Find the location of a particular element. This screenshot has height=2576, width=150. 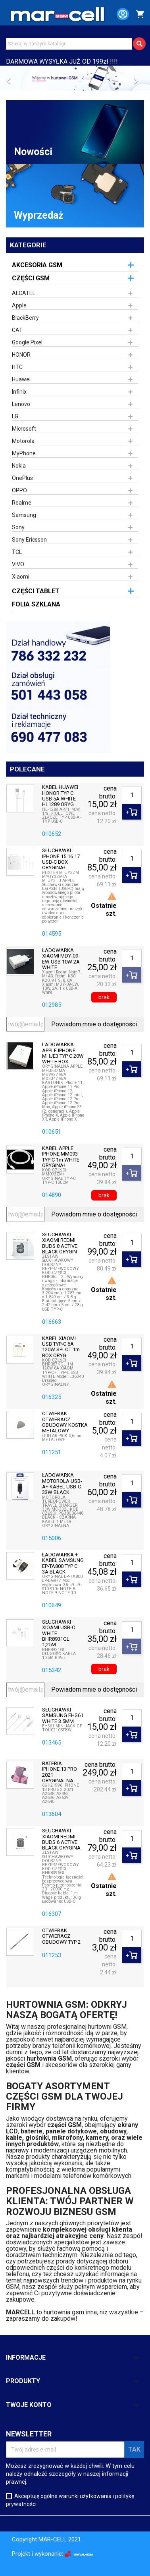

Lenovo is located at coordinates (21, 404).